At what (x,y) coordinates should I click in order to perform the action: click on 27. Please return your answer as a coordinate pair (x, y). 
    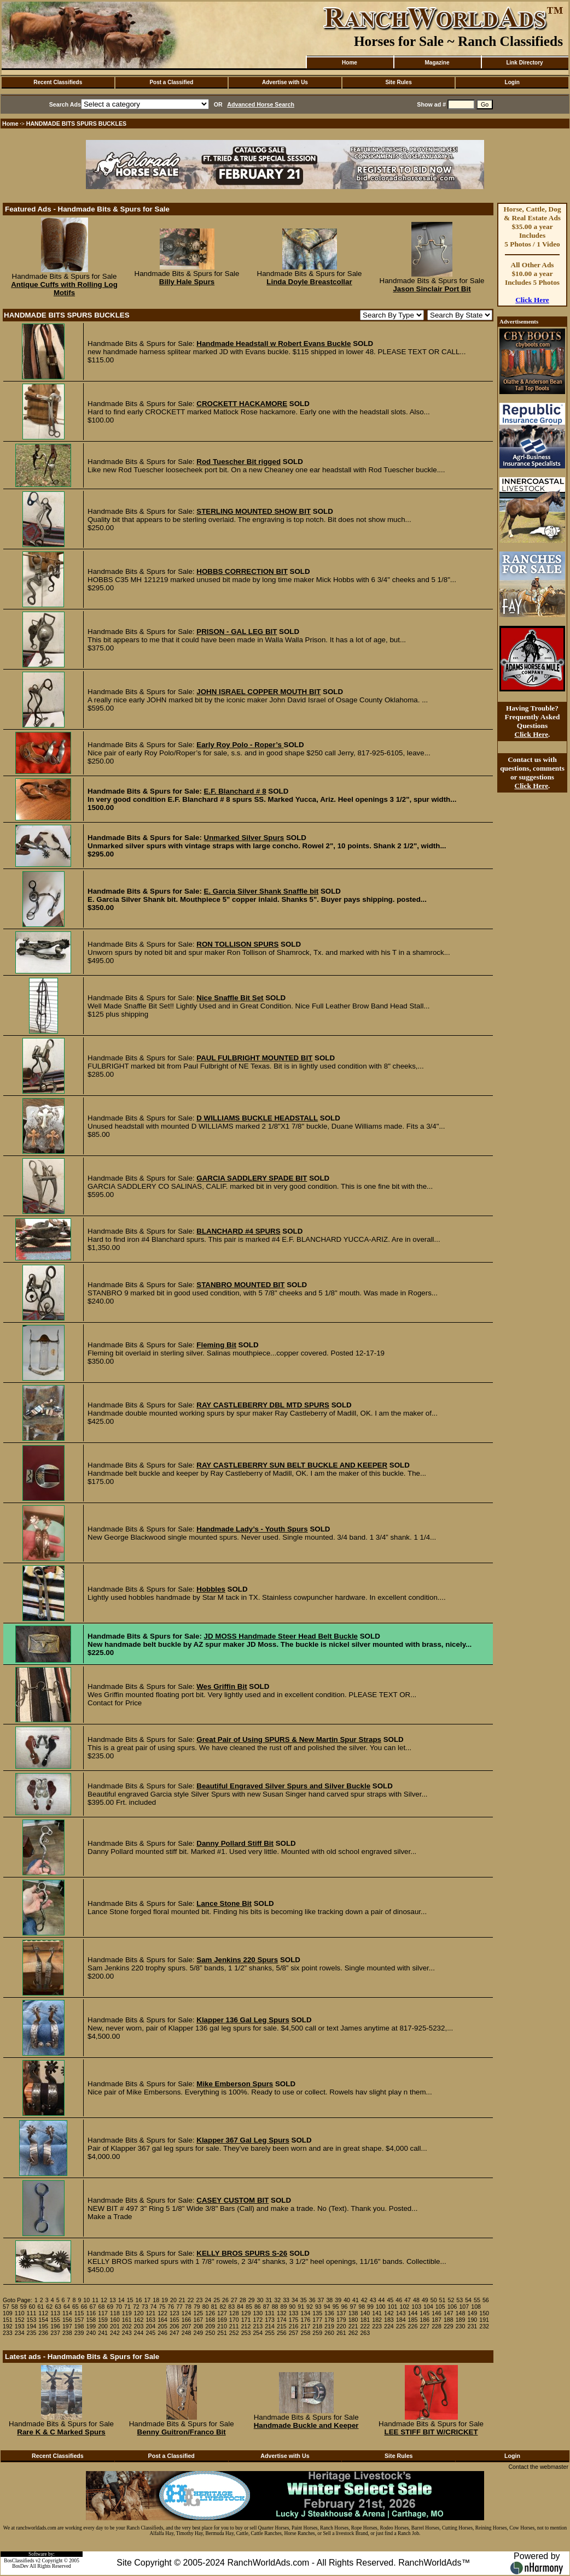
    Looking at the image, I should click on (234, 2300).